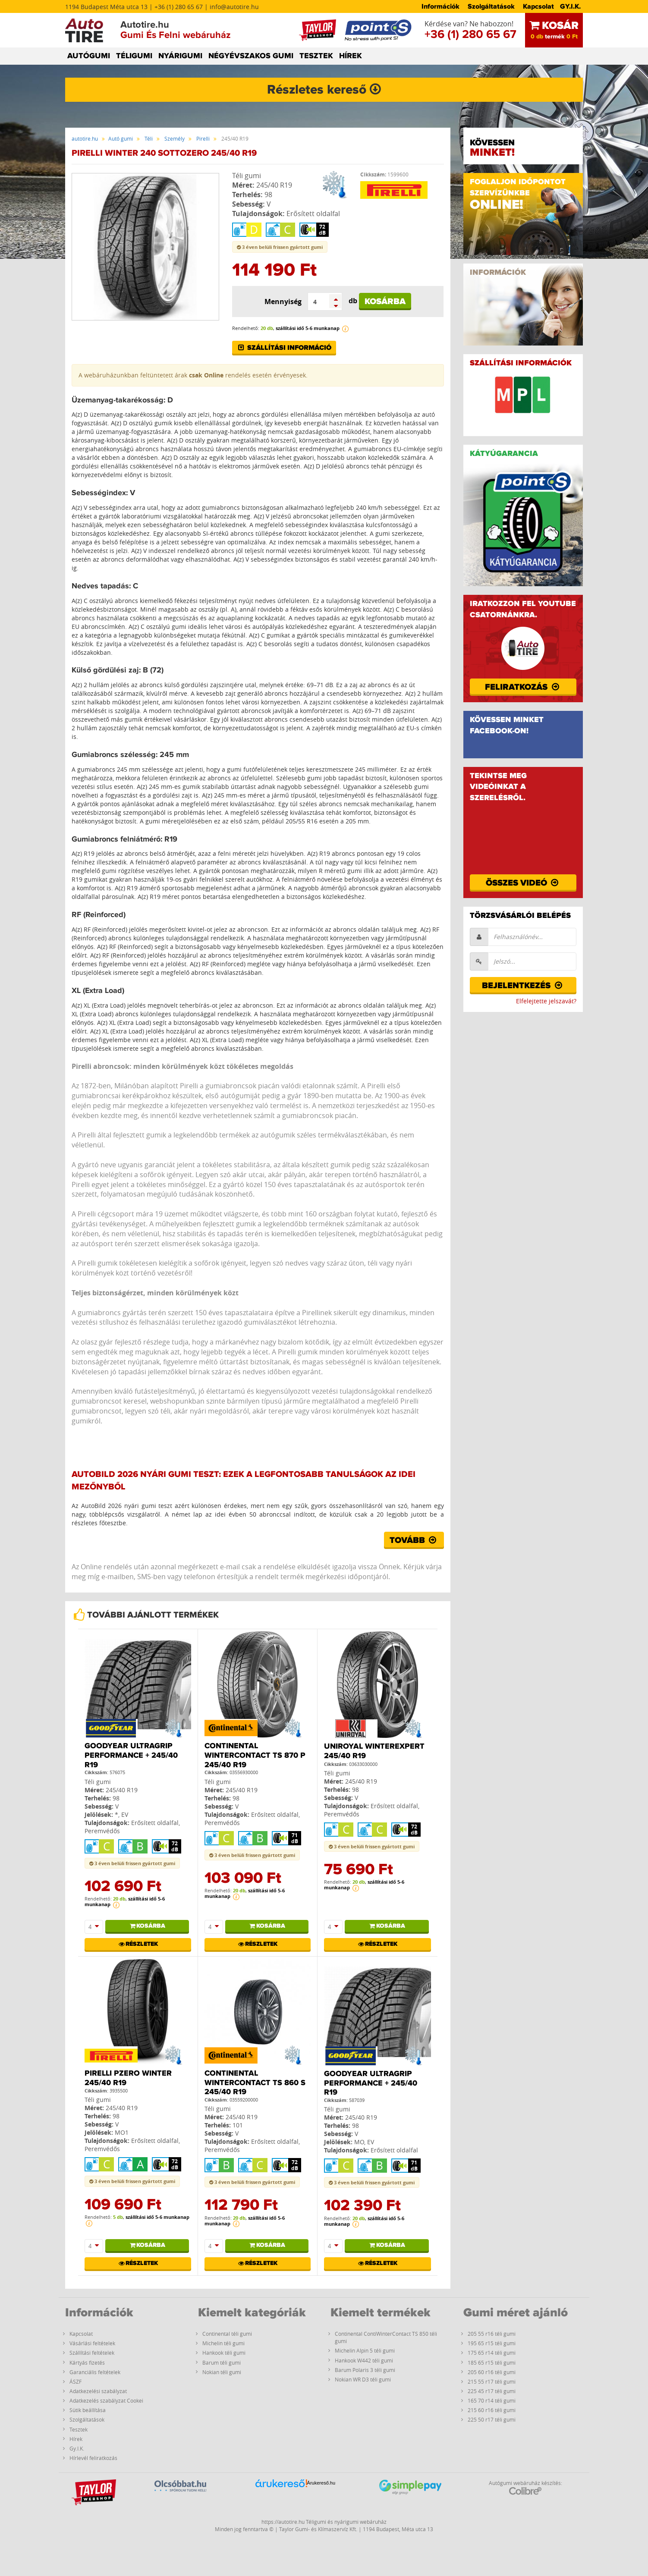 This screenshot has width=648, height=2576. What do you see at coordinates (180, 56) in the screenshot?
I see `NYÁRIGUMI` at bounding box center [180, 56].